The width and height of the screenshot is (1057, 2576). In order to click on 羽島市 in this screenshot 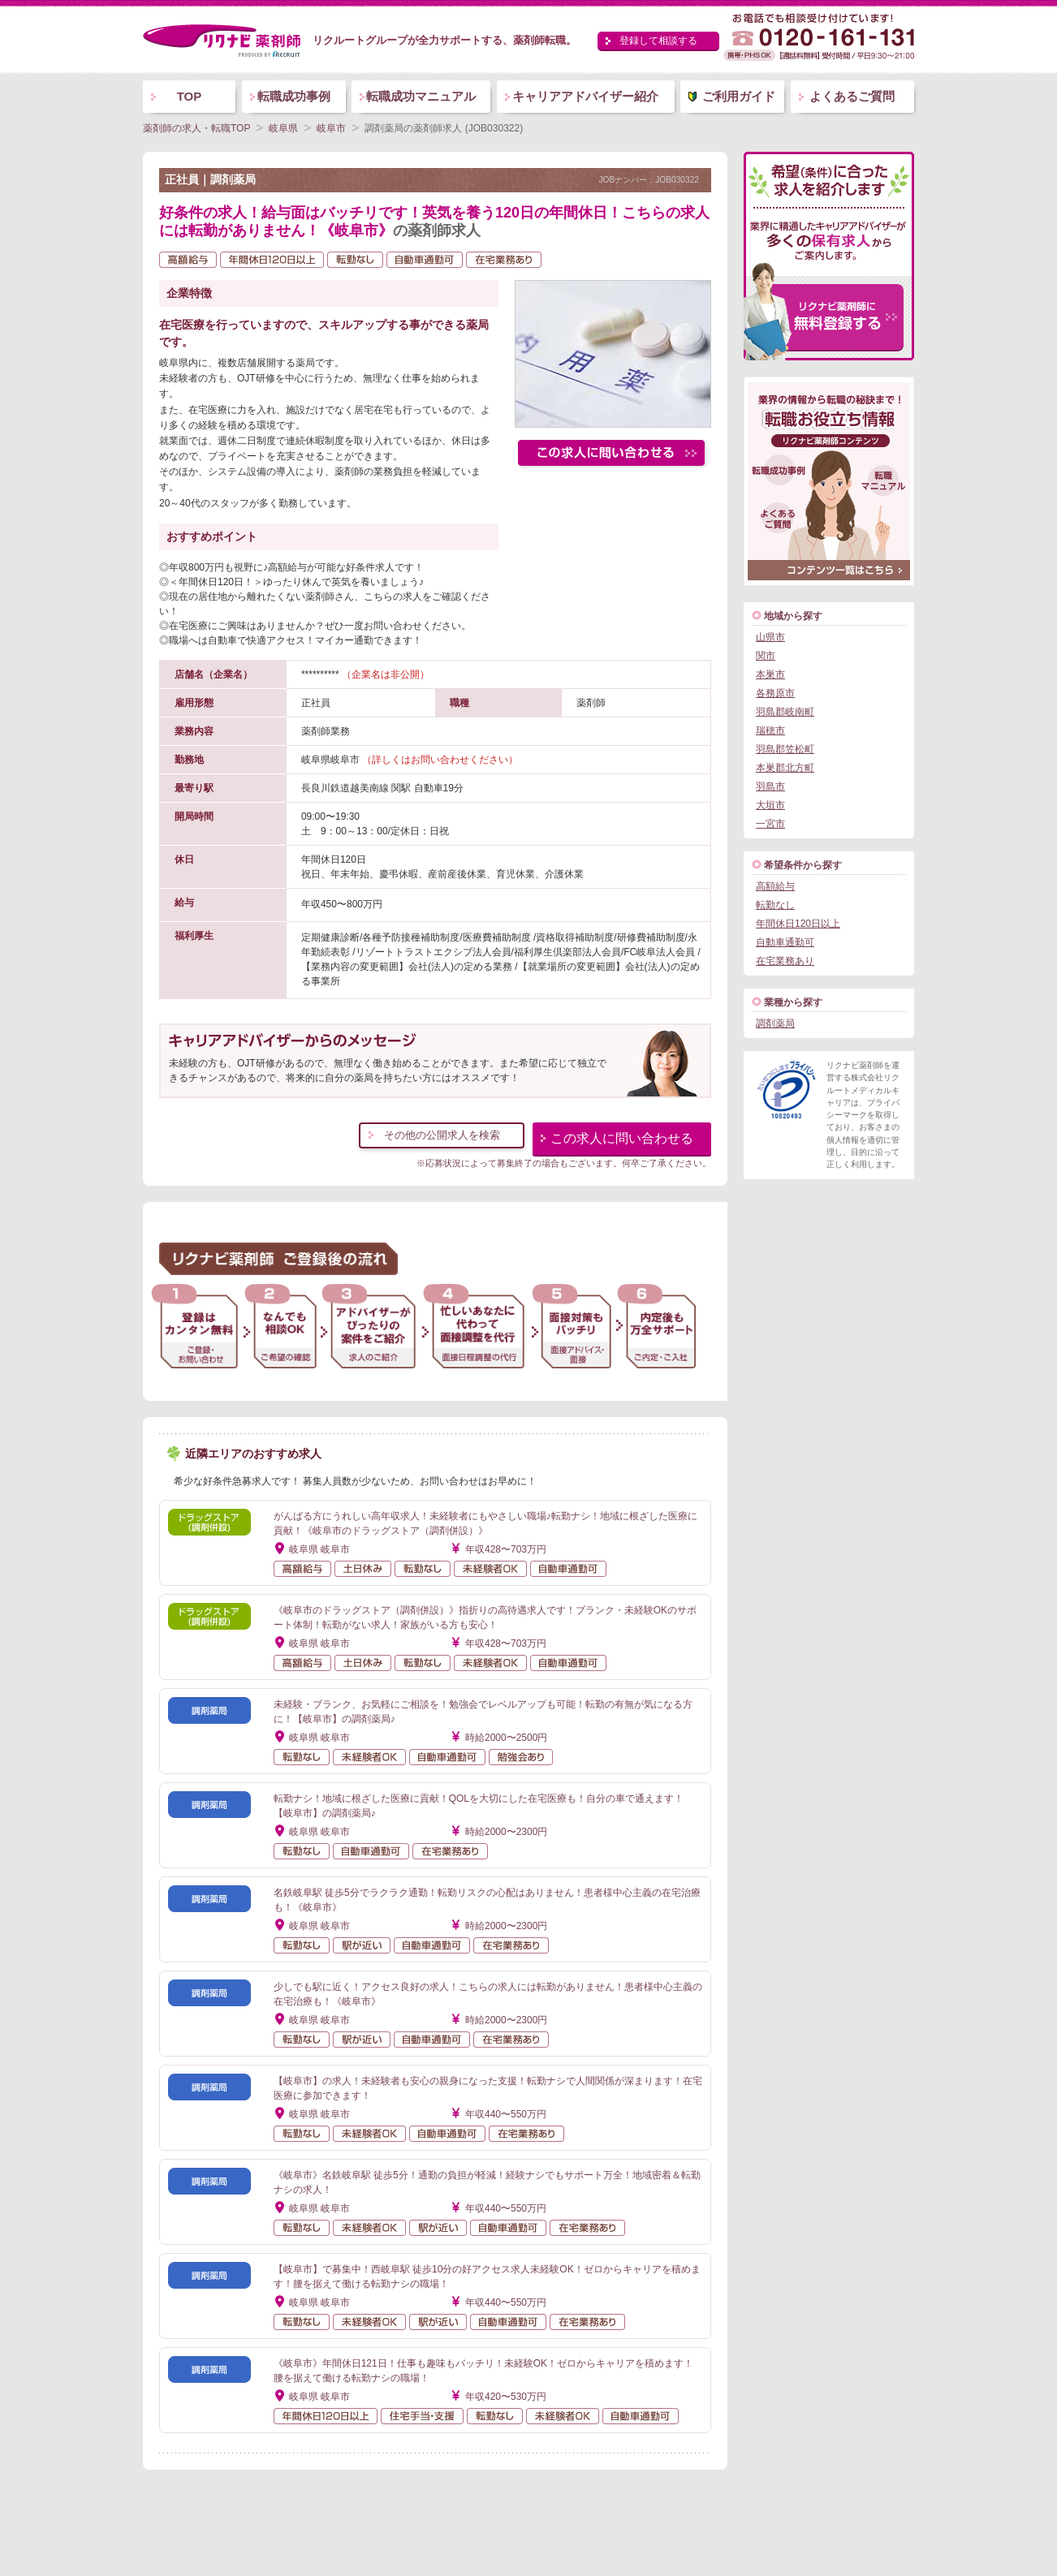, I will do `click(770, 786)`.